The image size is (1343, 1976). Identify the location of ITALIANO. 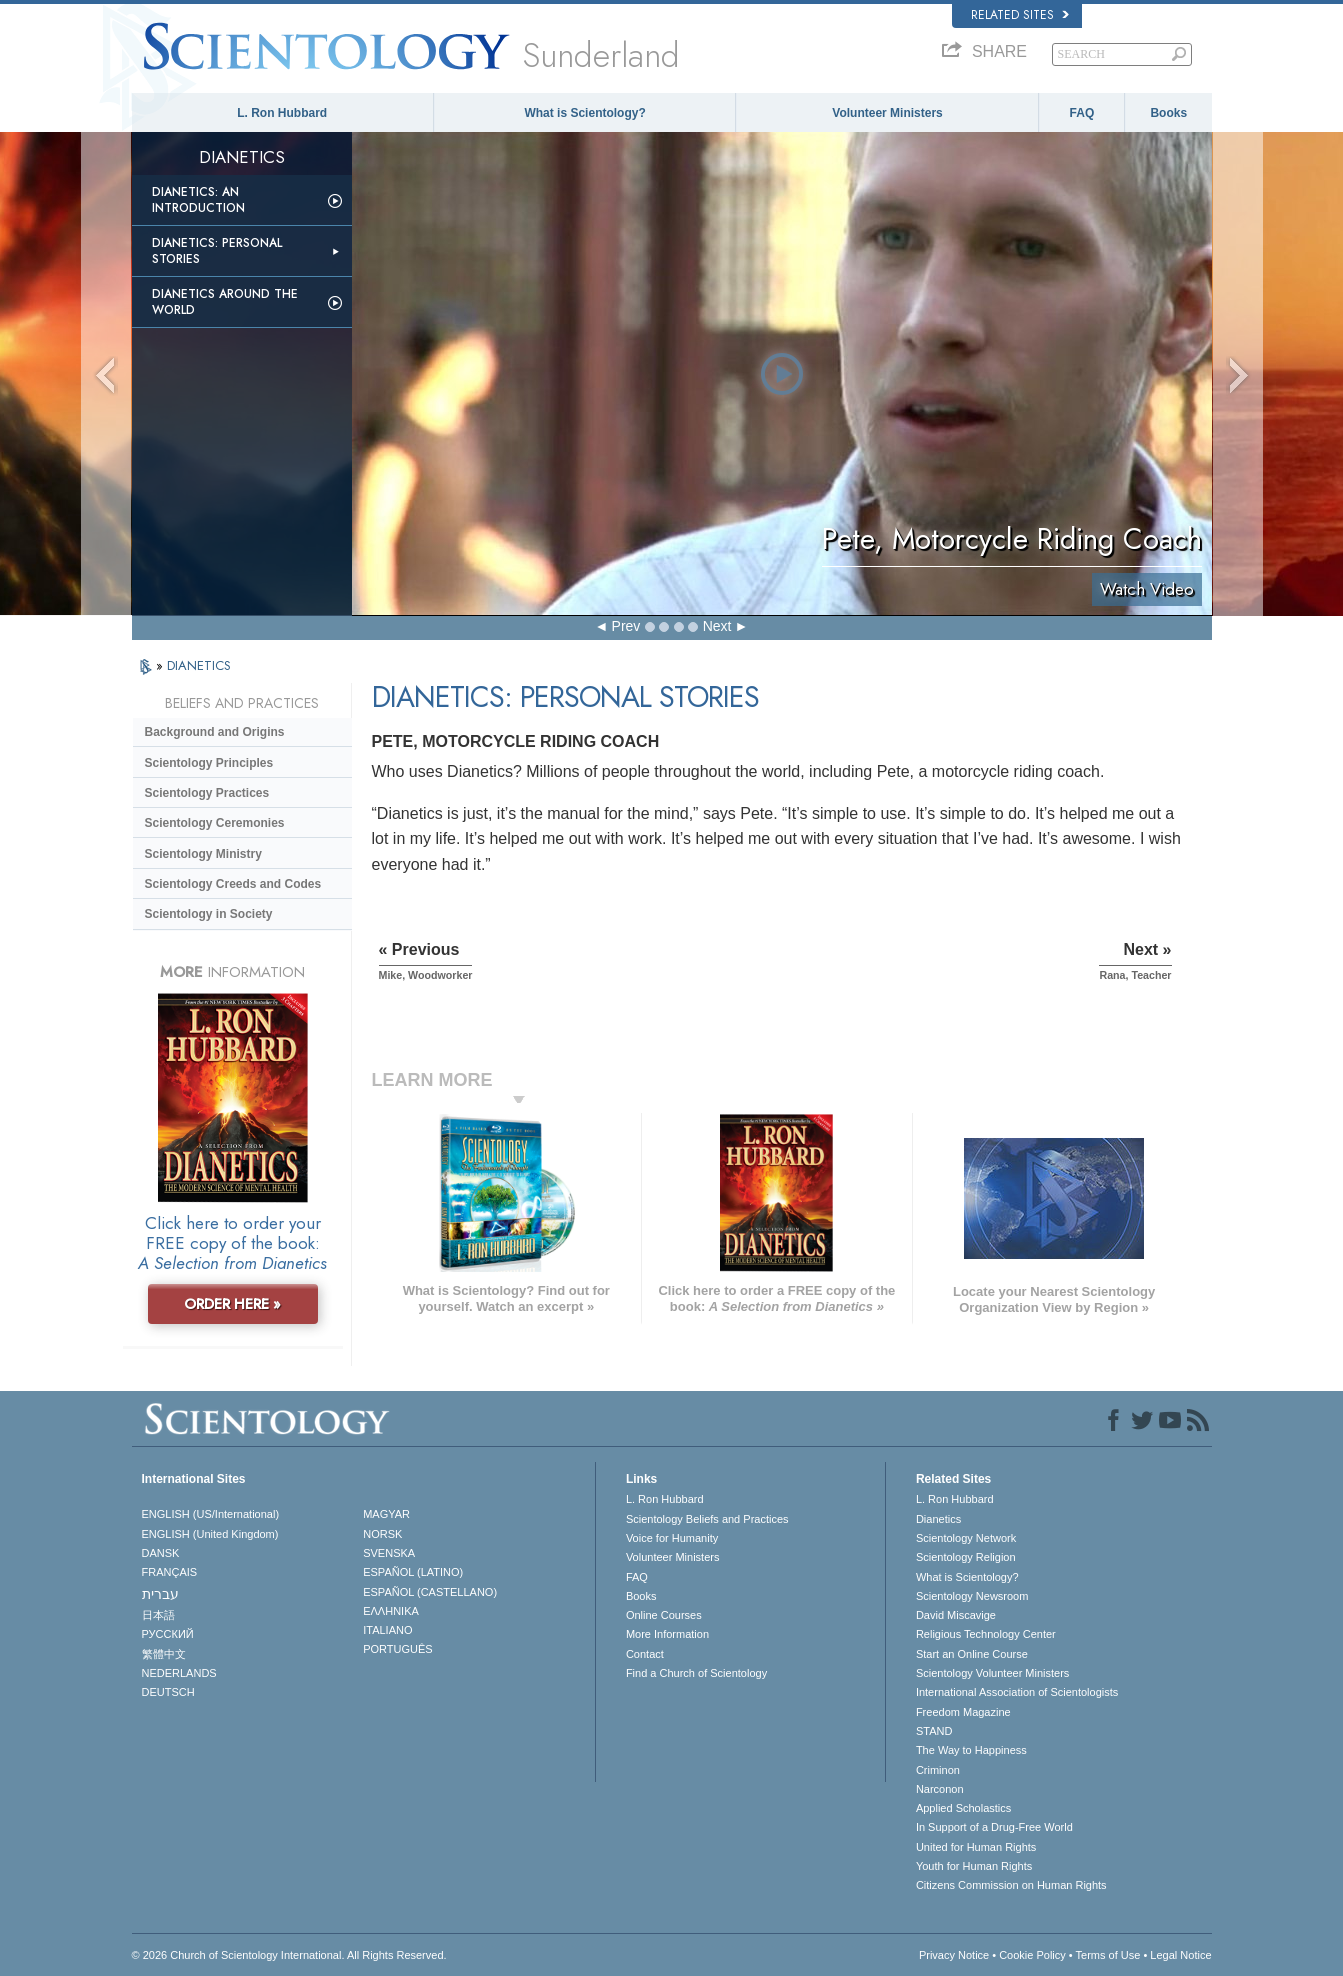
(387, 1630).